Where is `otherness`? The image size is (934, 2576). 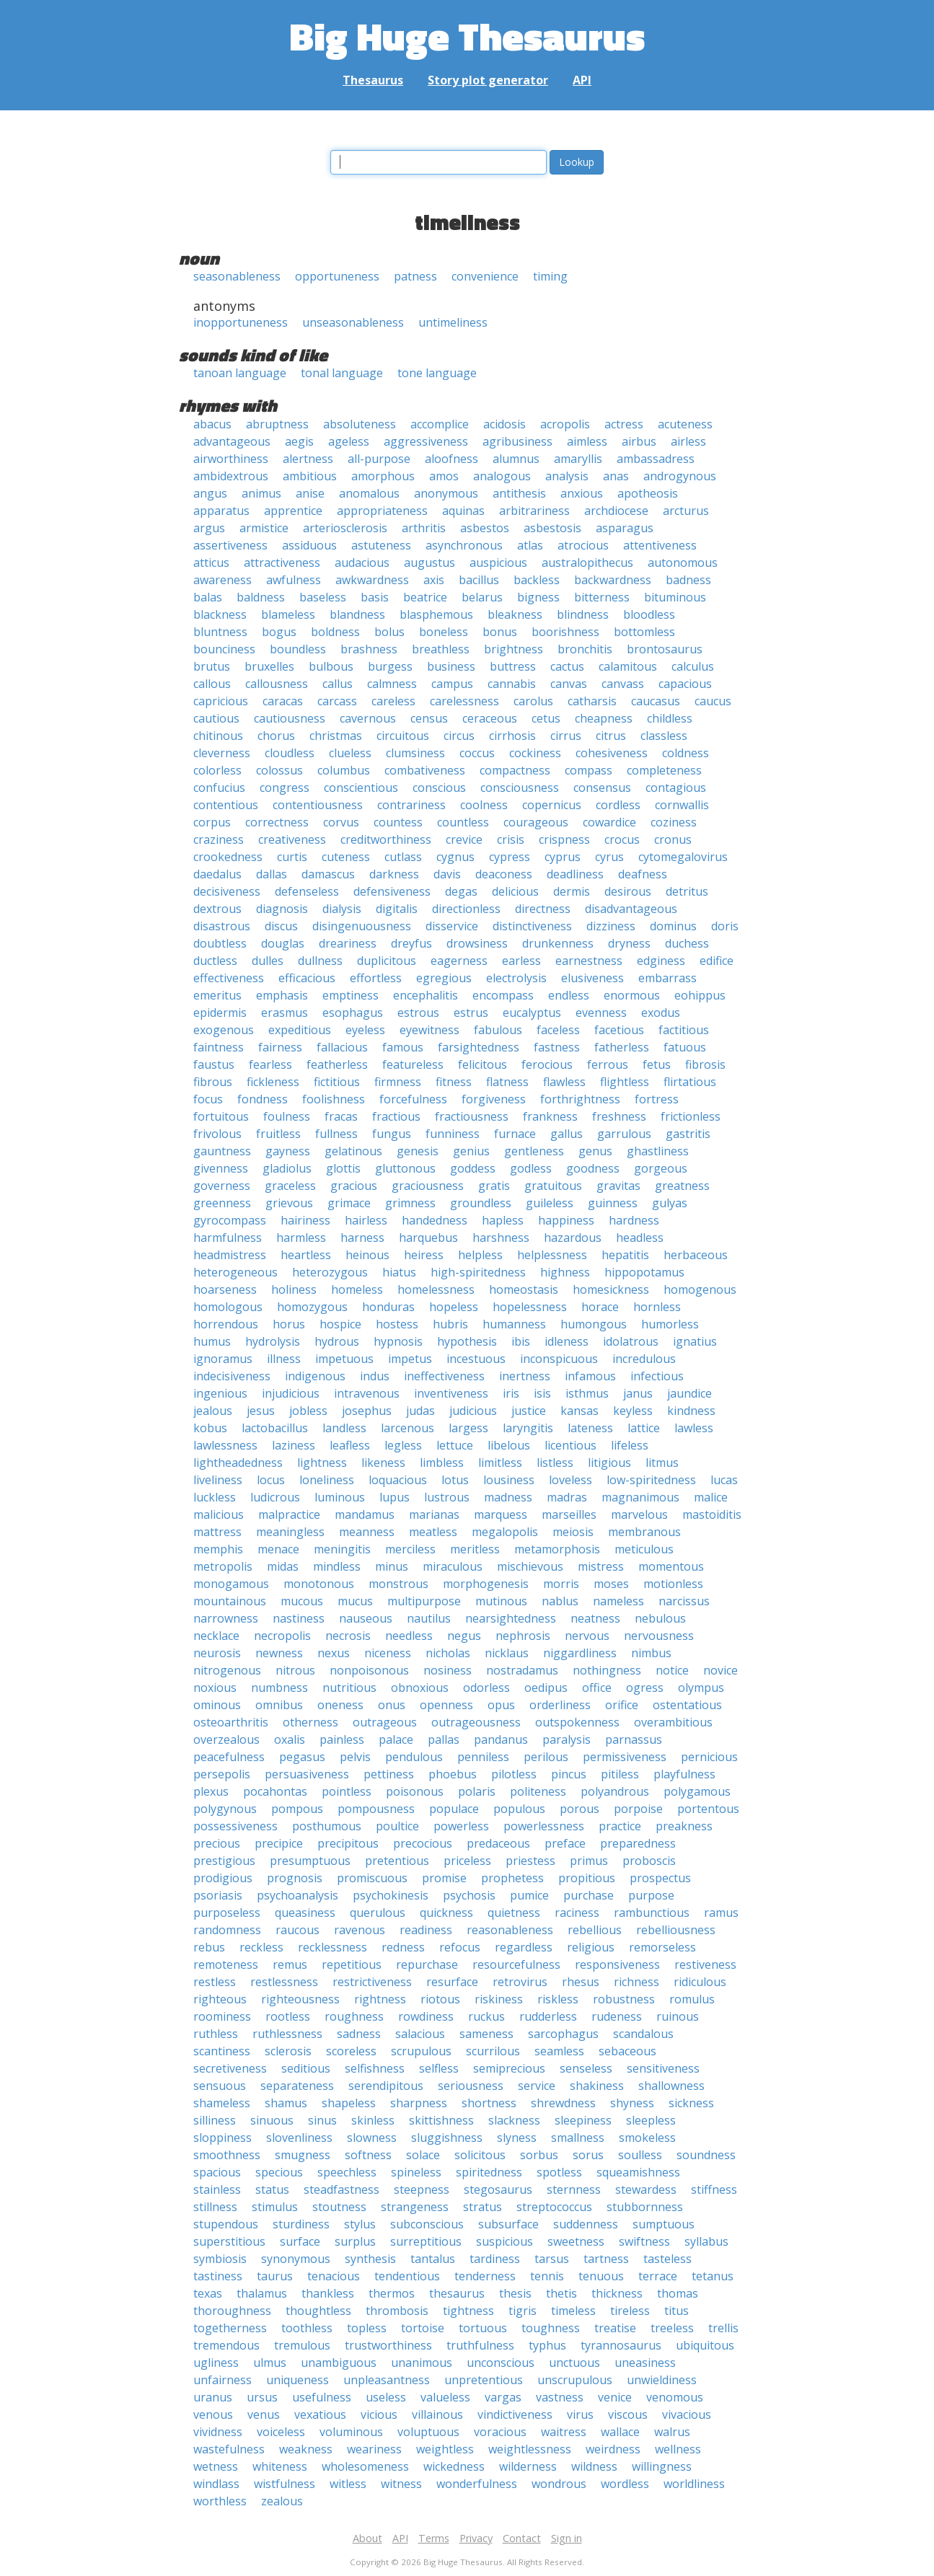 otherness is located at coordinates (310, 1722).